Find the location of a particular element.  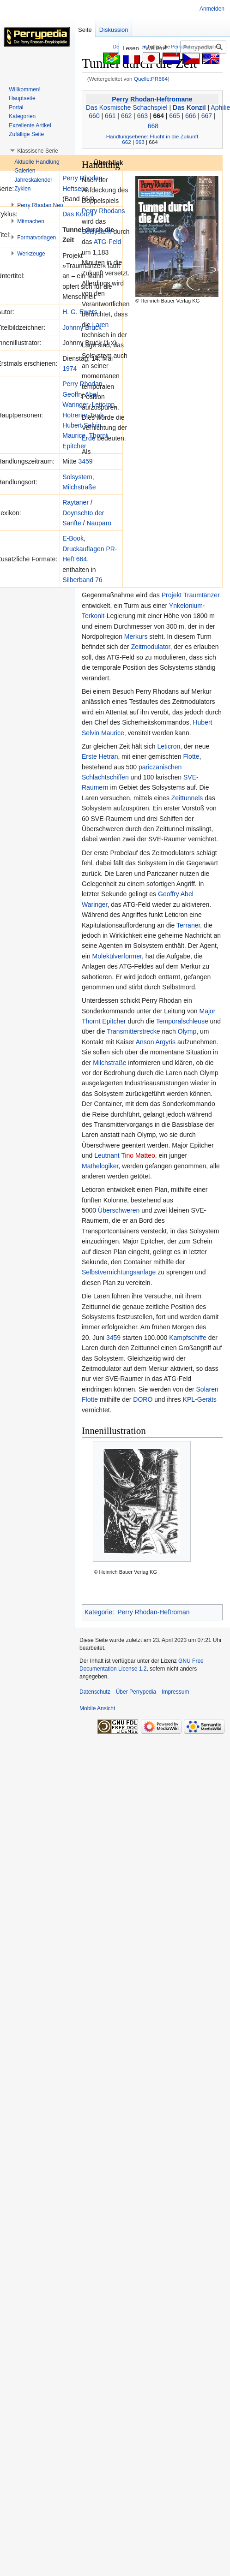

Merkurs is located at coordinates (136, 636).